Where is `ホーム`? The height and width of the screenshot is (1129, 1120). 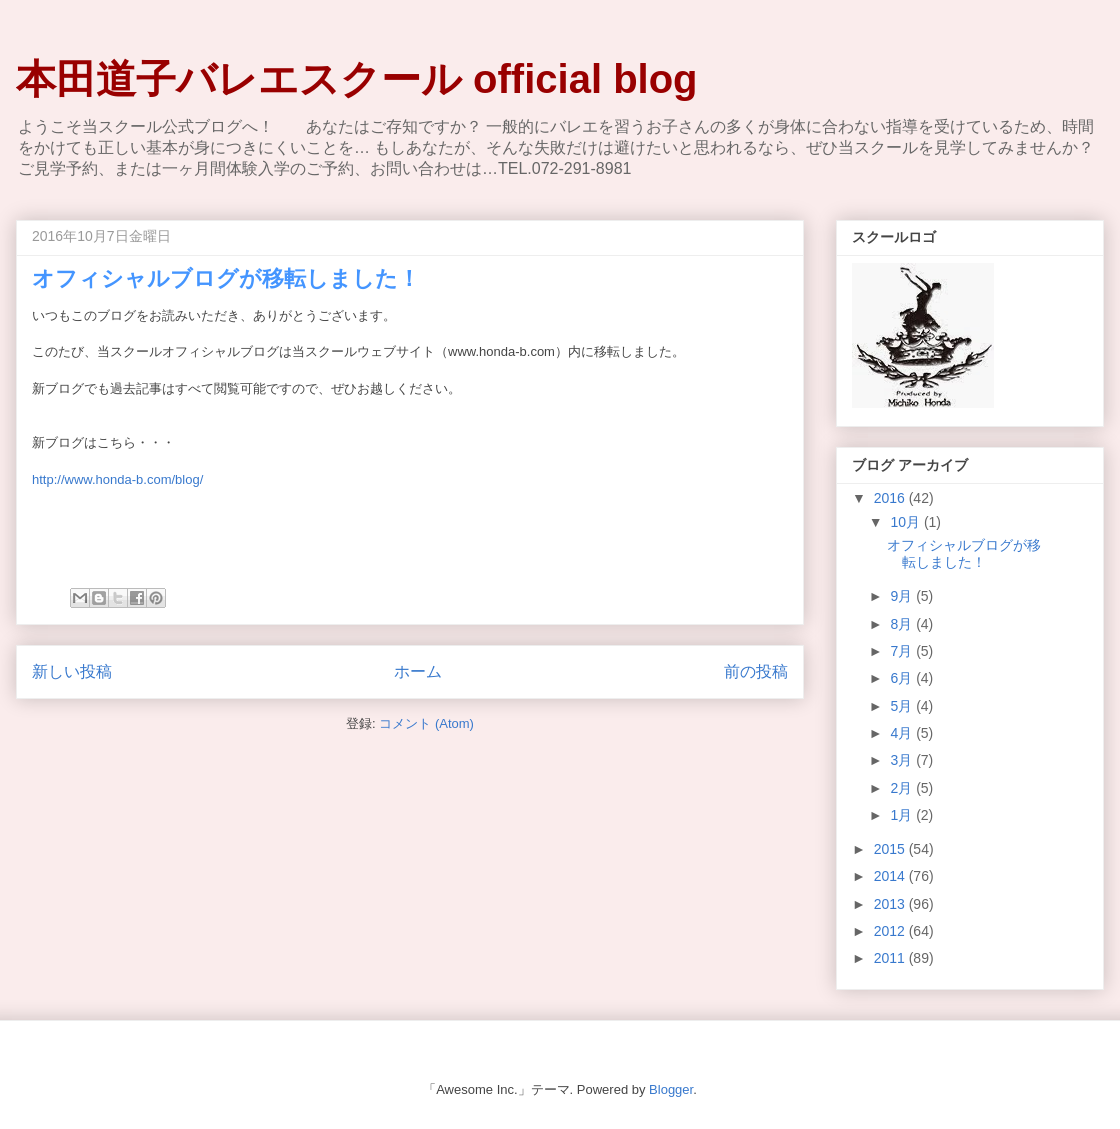
ホーム is located at coordinates (418, 671).